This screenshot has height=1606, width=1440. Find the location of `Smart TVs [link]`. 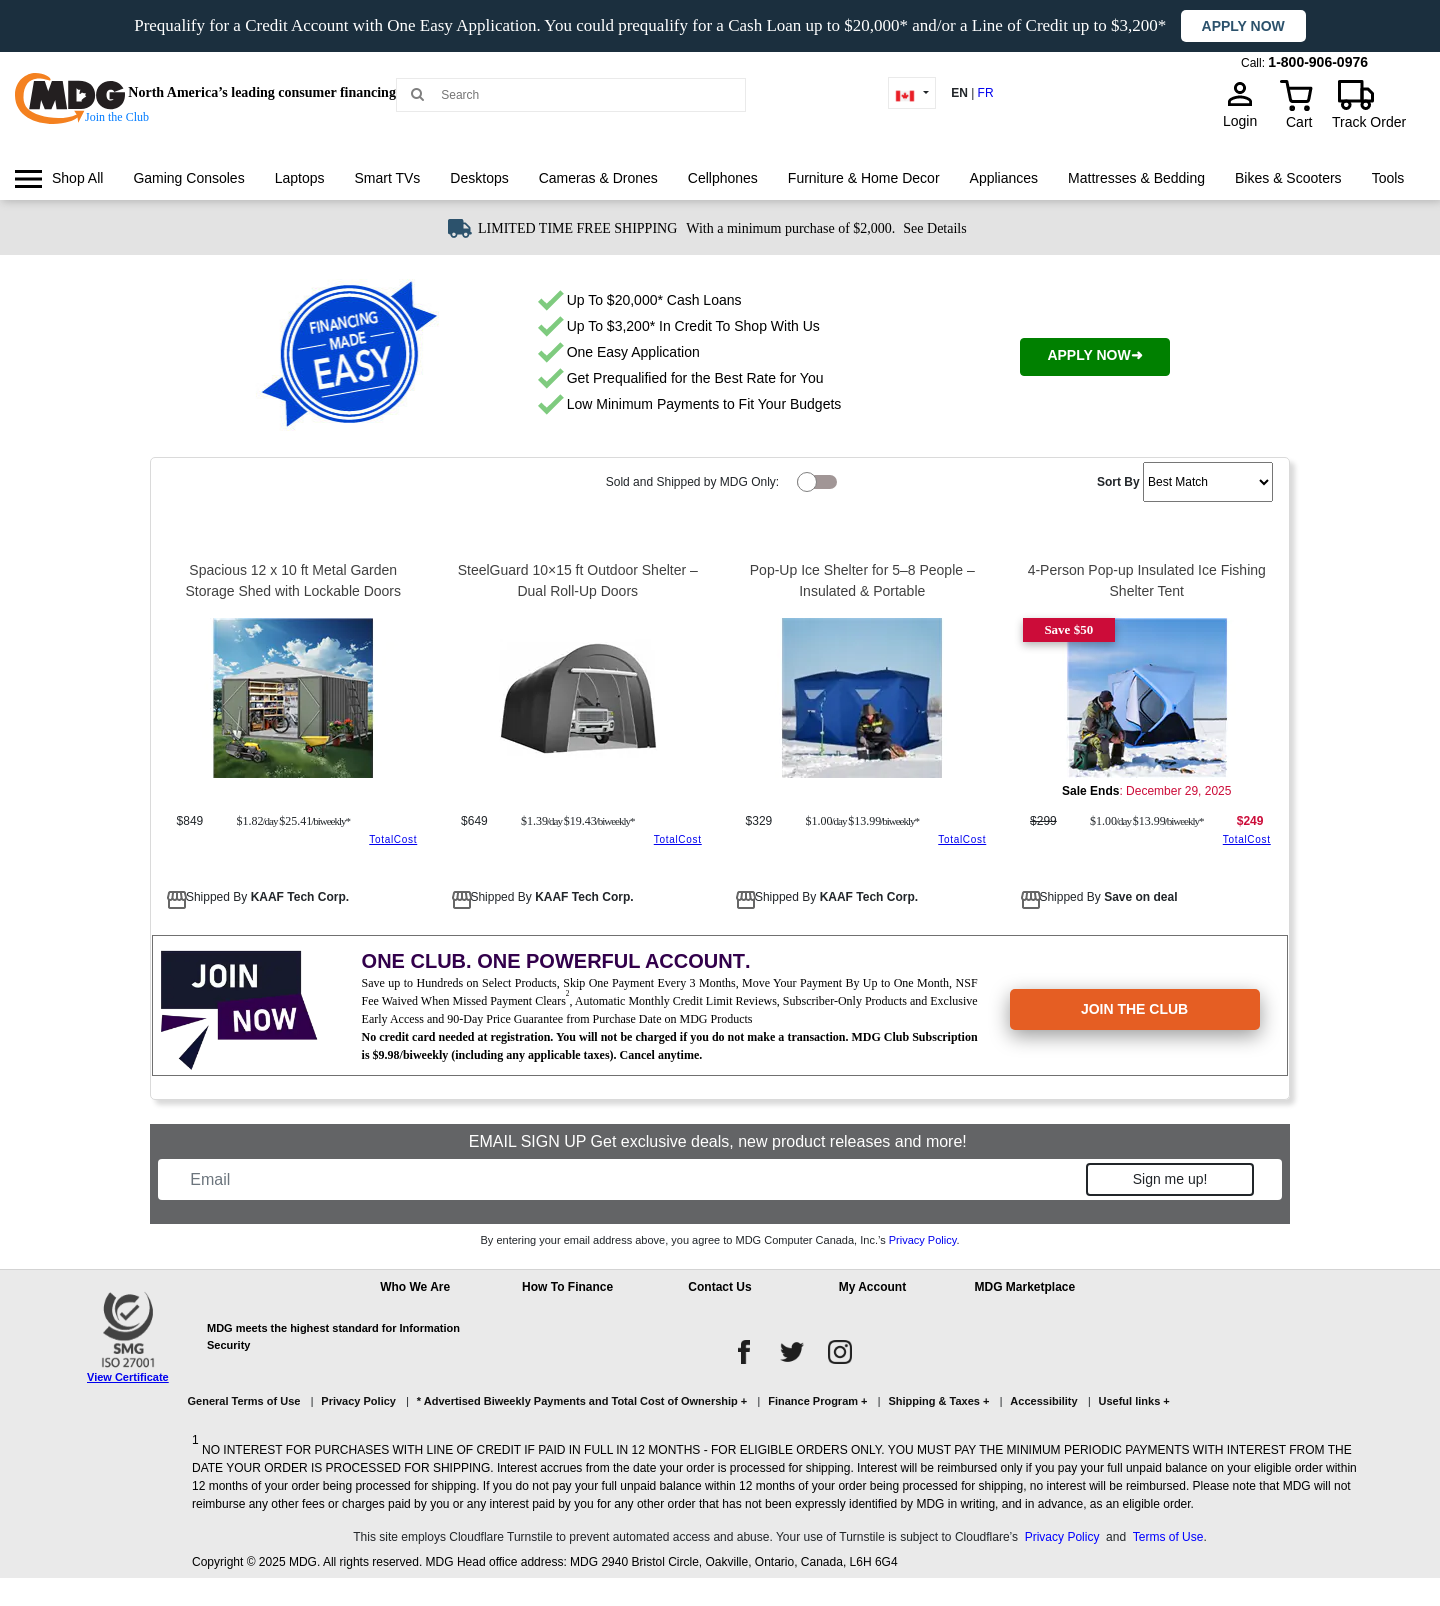

Smart TVs [link] is located at coordinates (387, 178).